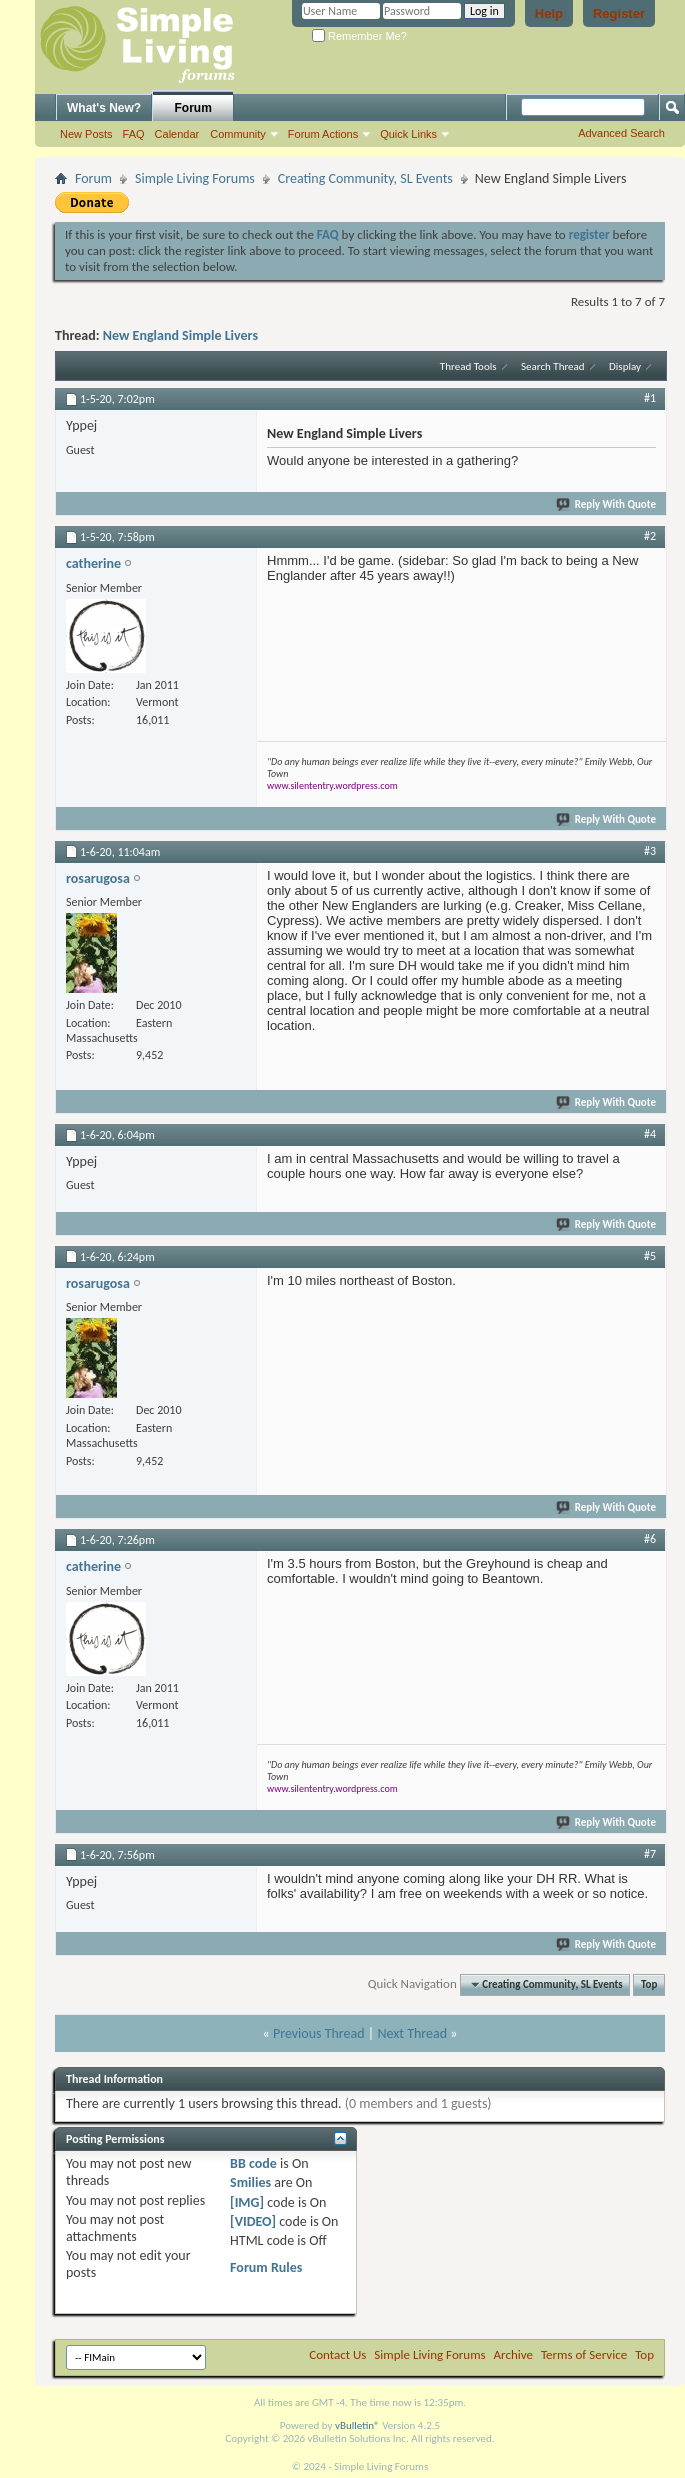 The image size is (685, 2478). What do you see at coordinates (359, 36) in the screenshot?
I see `Remember Me?` at bounding box center [359, 36].